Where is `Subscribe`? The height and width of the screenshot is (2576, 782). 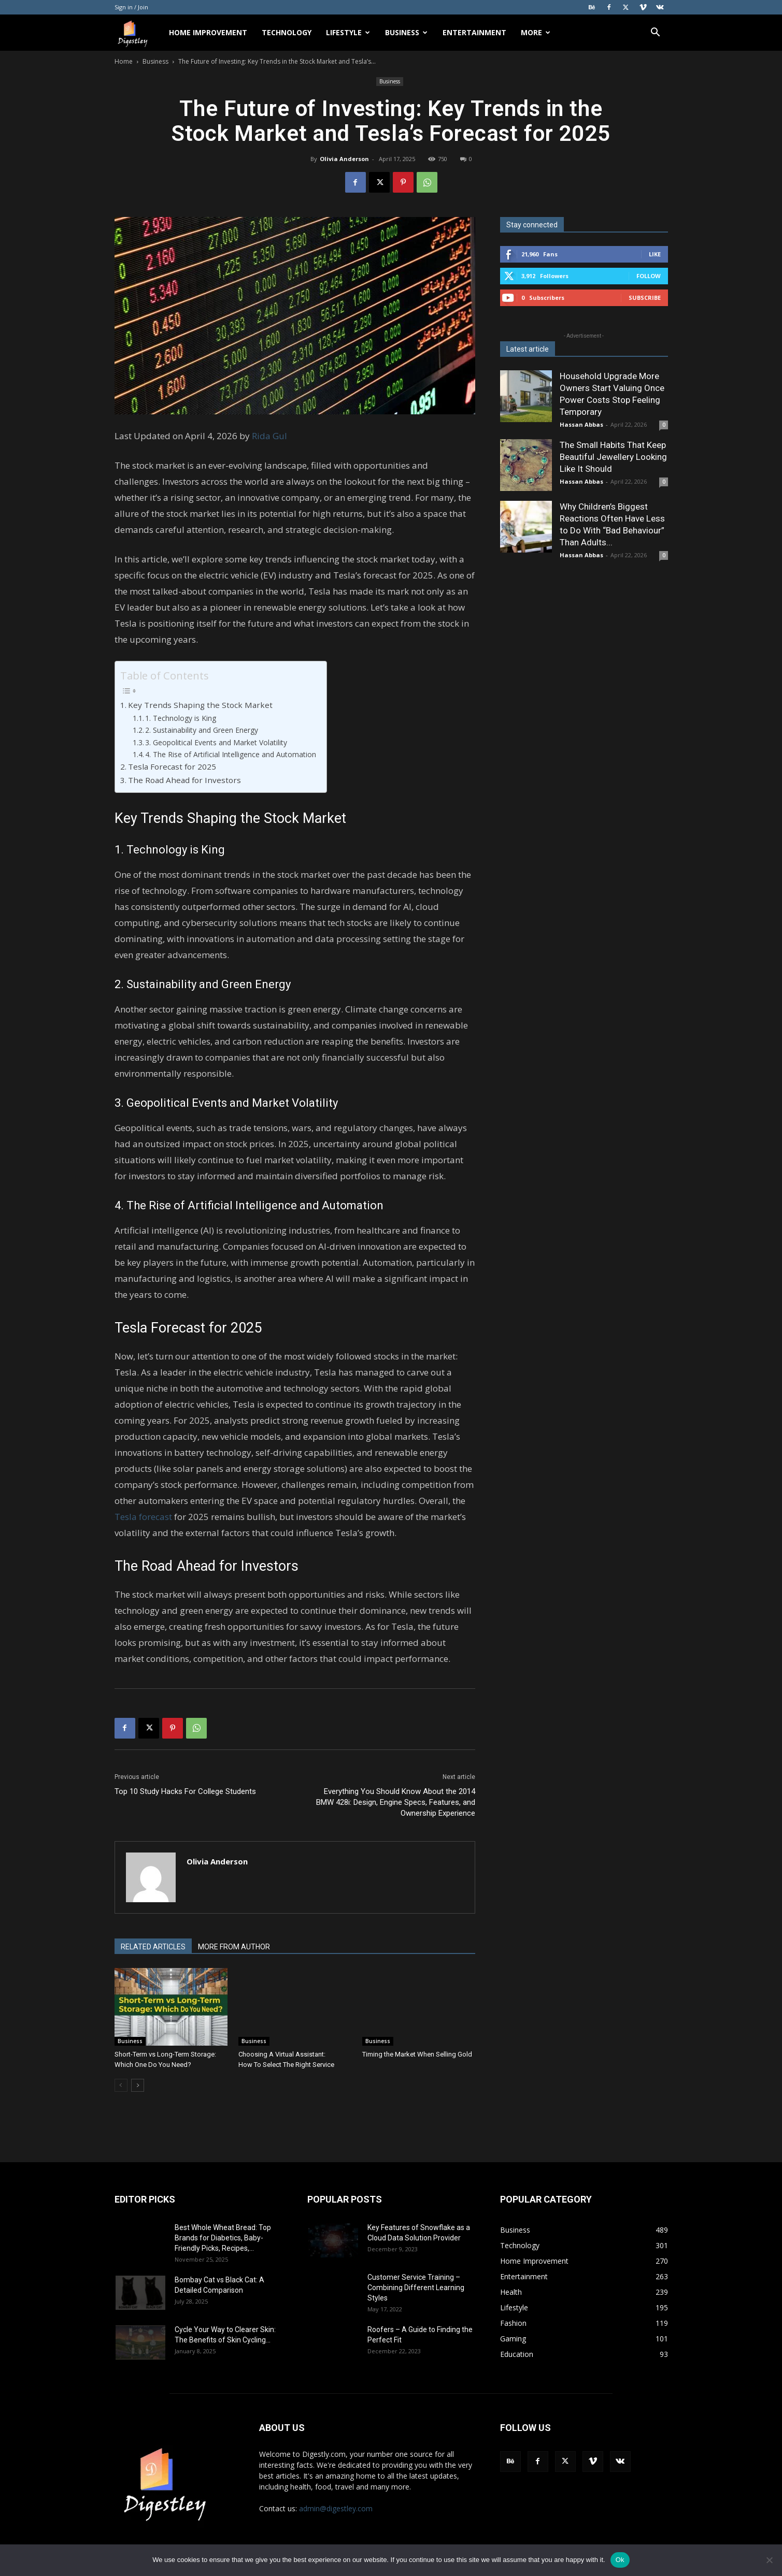 Subscribe is located at coordinates (645, 297).